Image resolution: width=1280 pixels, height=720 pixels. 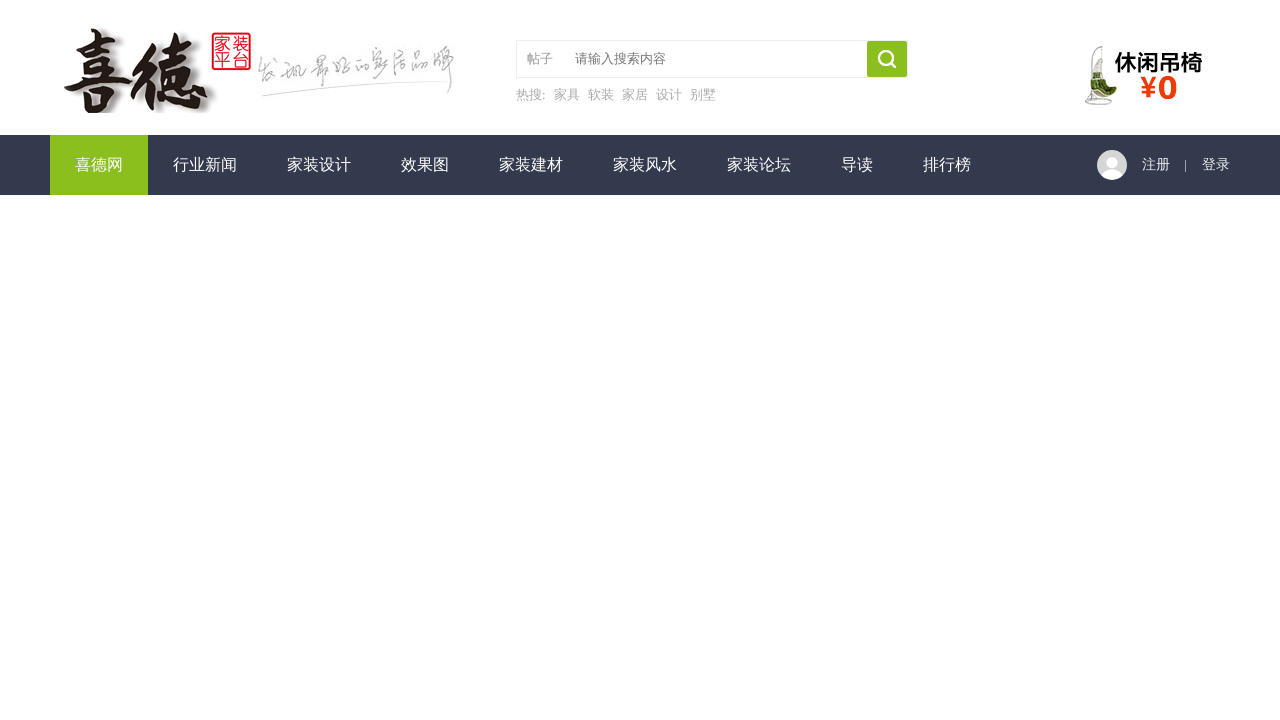 I want to click on 软装, so click(x=601, y=94).